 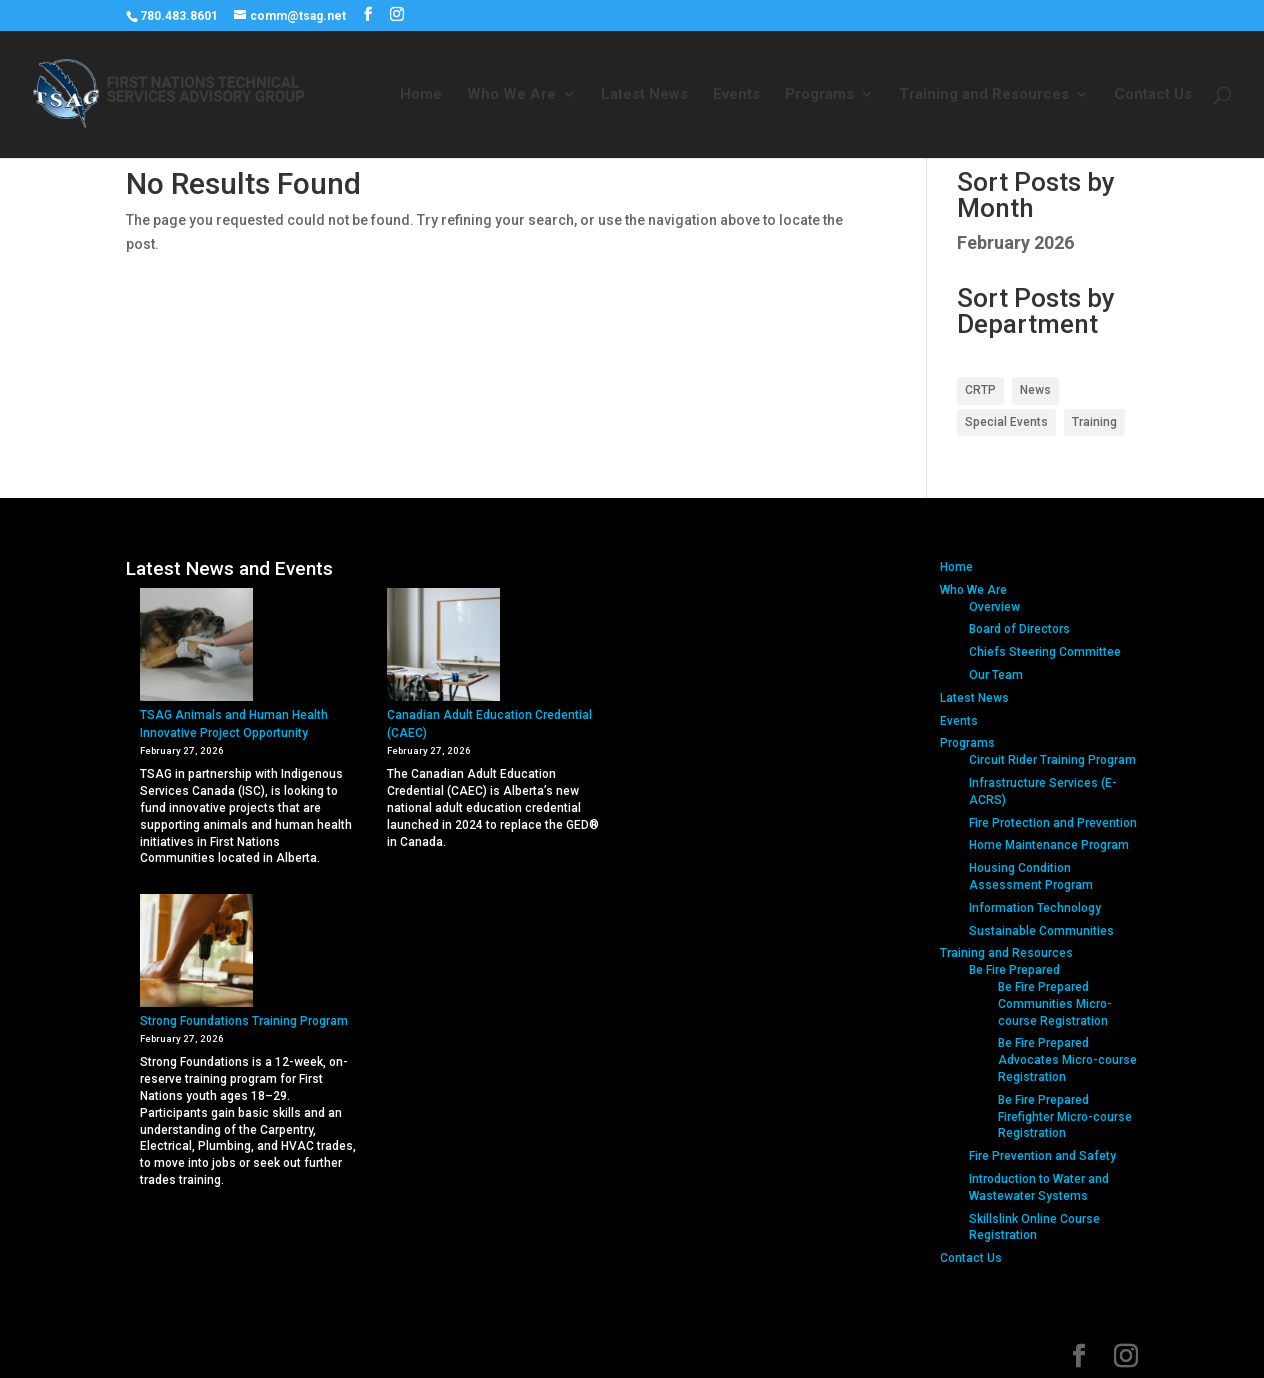 What do you see at coordinates (819, 95) in the screenshot?
I see `Programs` at bounding box center [819, 95].